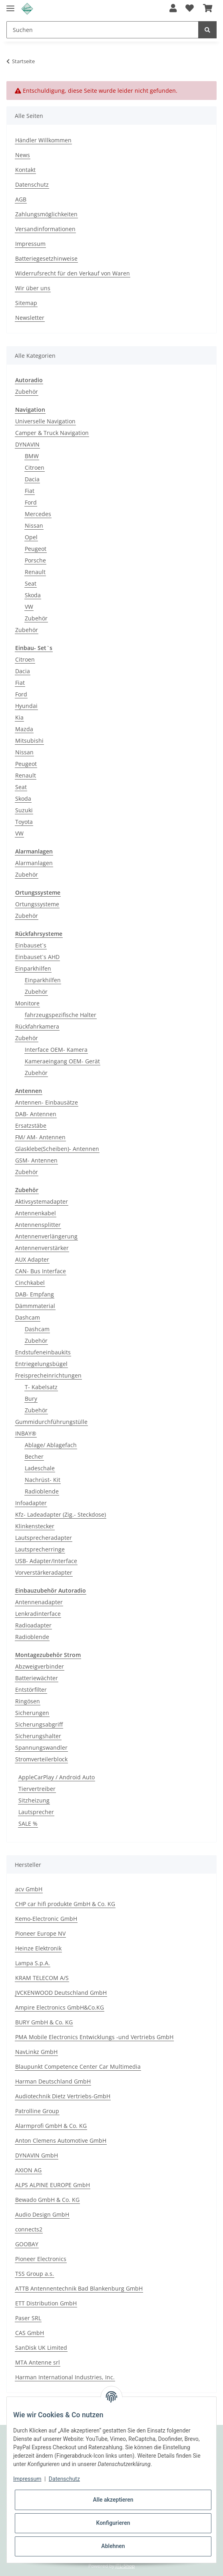 The width and height of the screenshot is (223, 2576). Describe the element at coordinates (113, 2523) in the screenshot. I see `Konfigurieren` at that location.